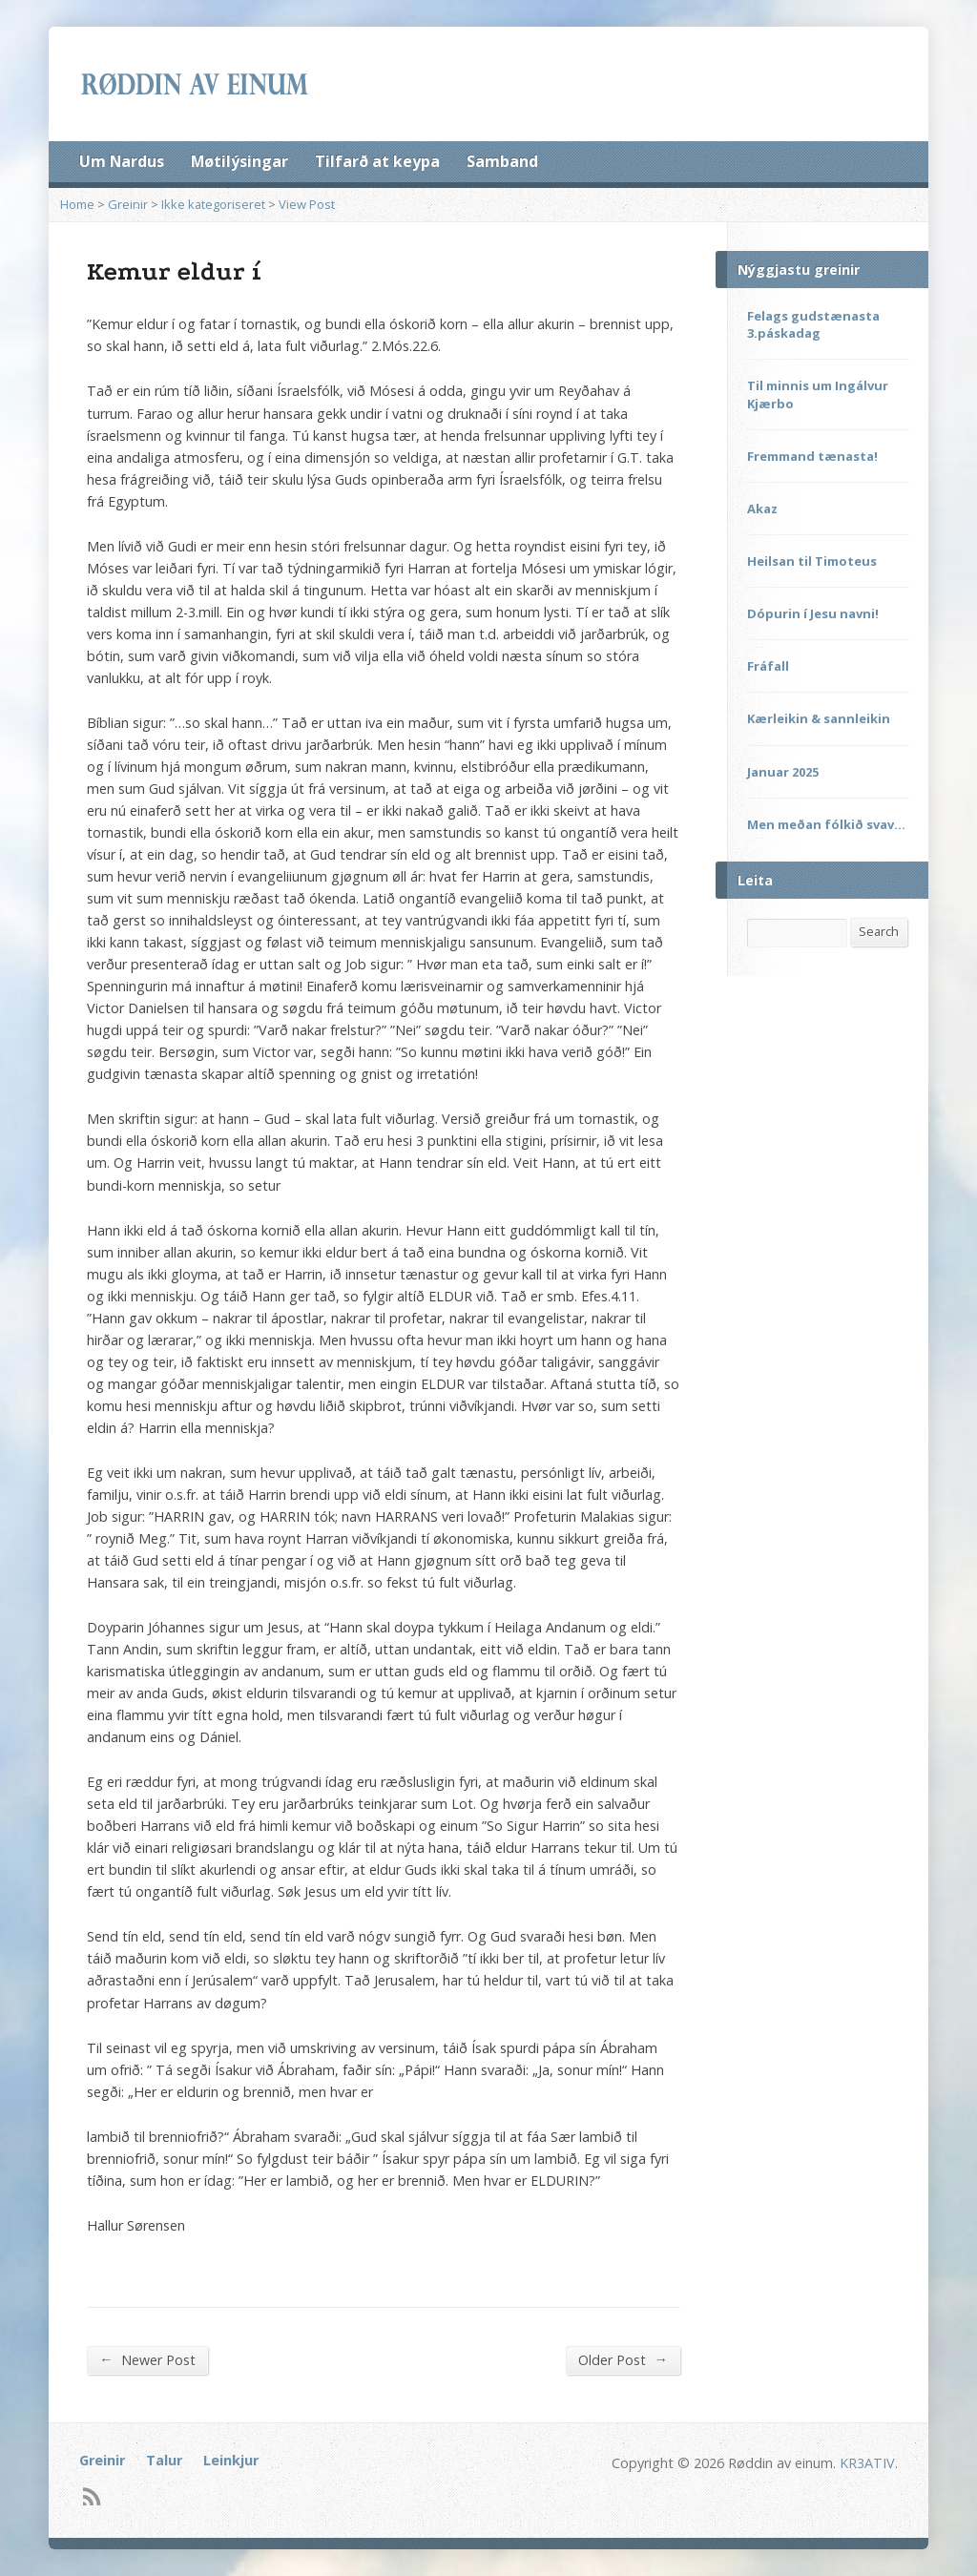  Describe the element at coordinates (239, 161) in the screenshot. I see `Møtilýsingar` at that location.